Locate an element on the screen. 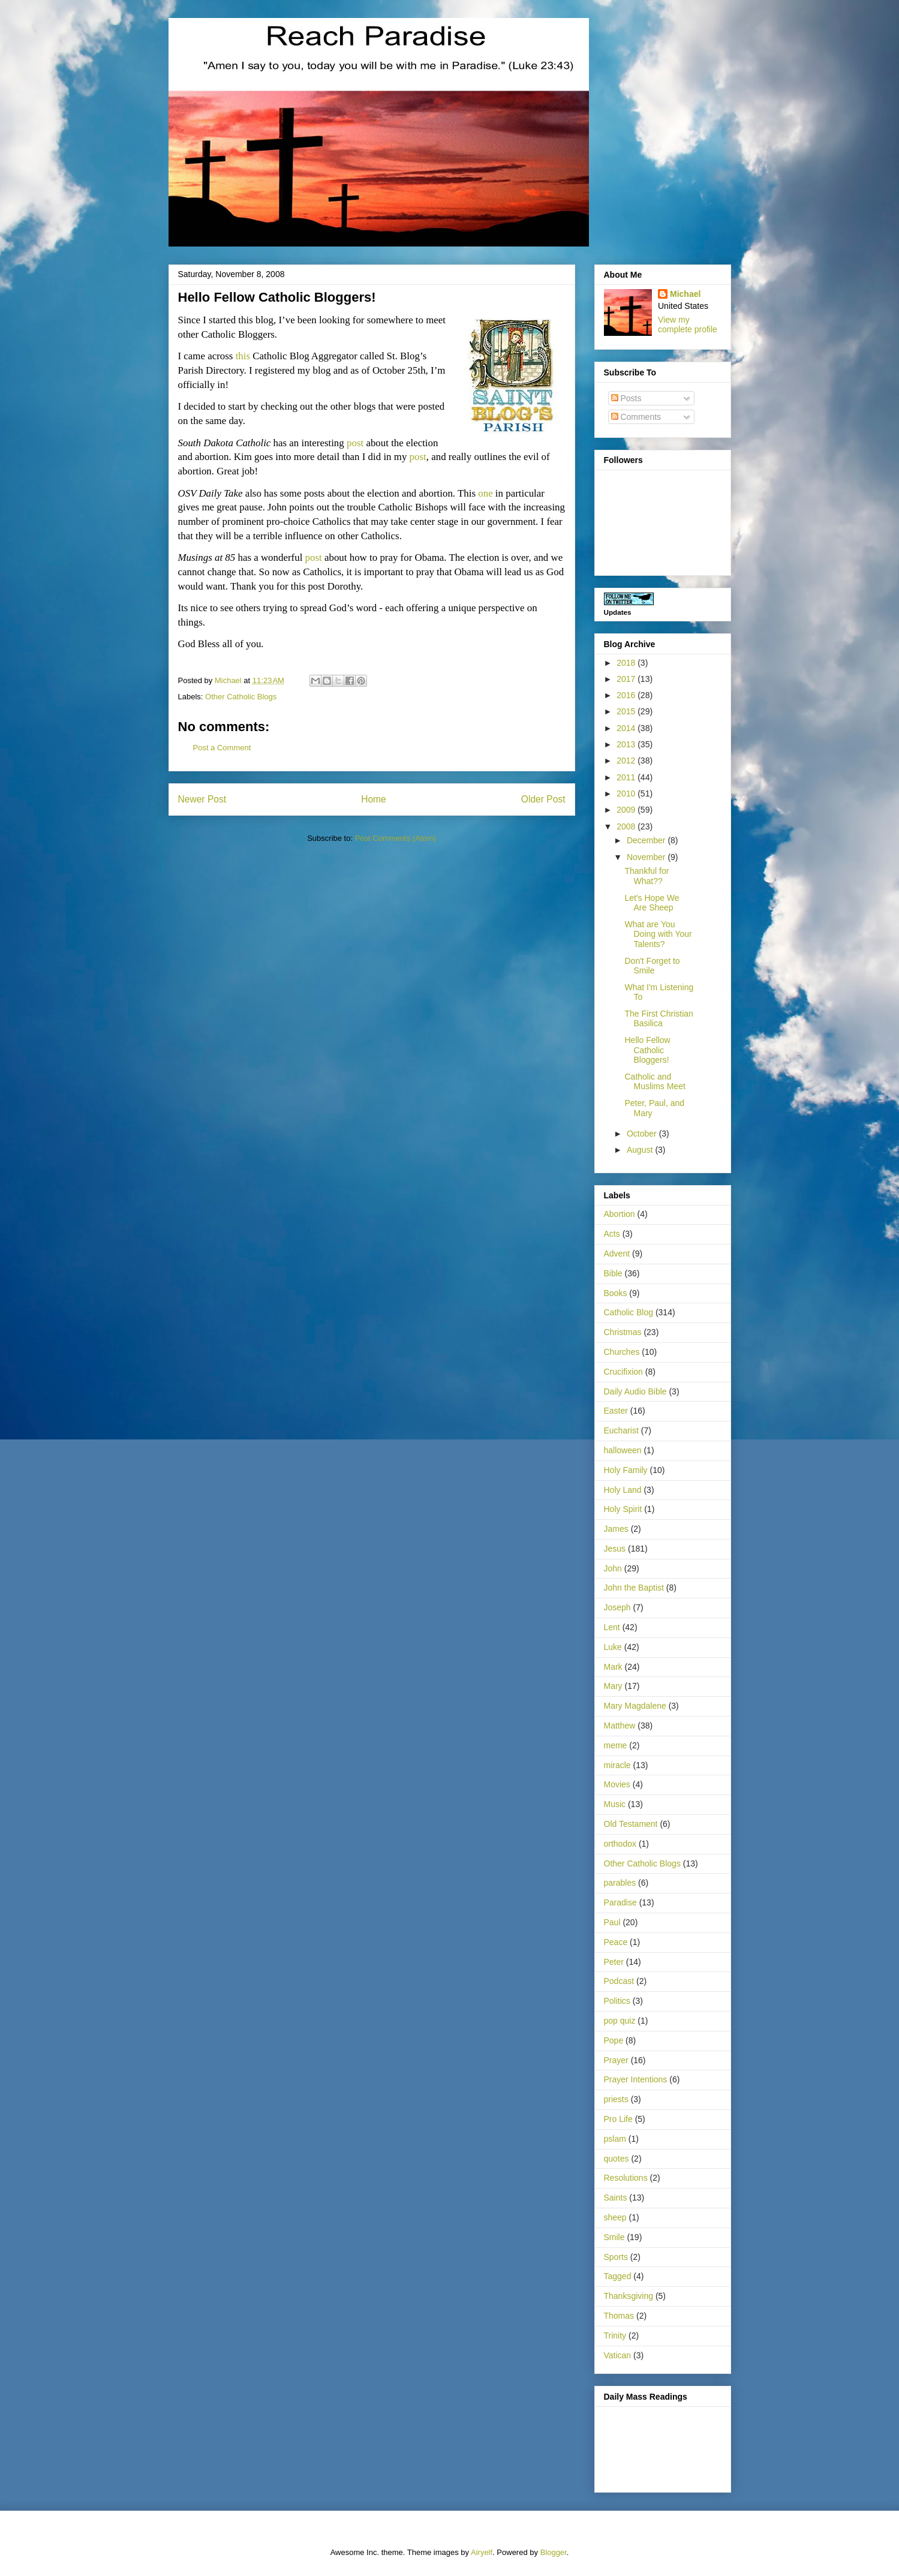  Post Comments (Atom) is located at coordinates (395, 838).